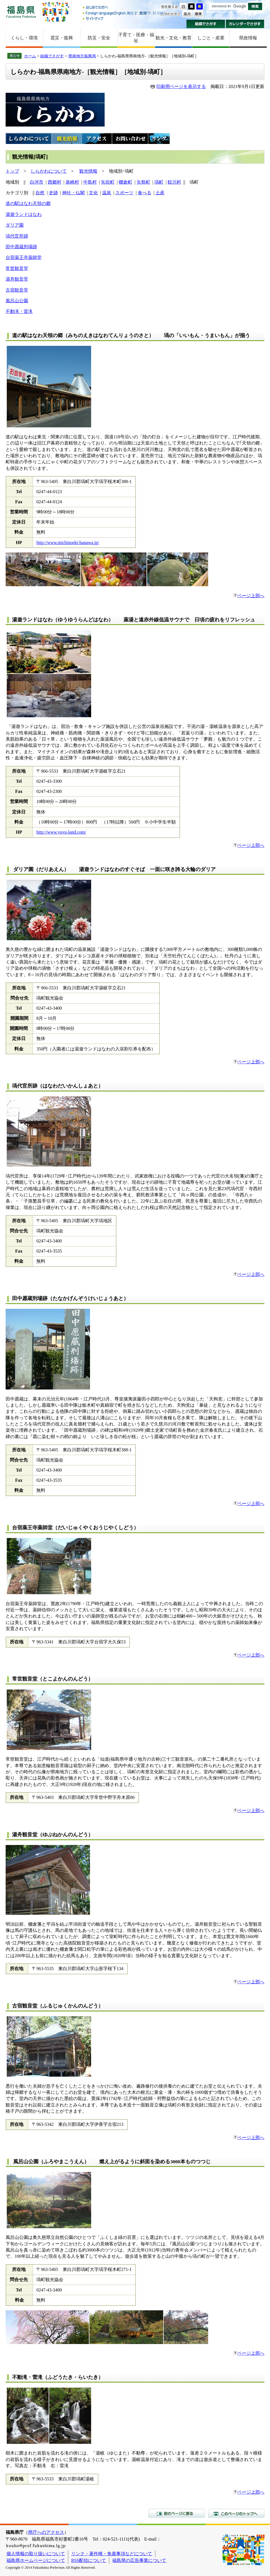  I want to click on はじめての方へ, so click(124, 7).